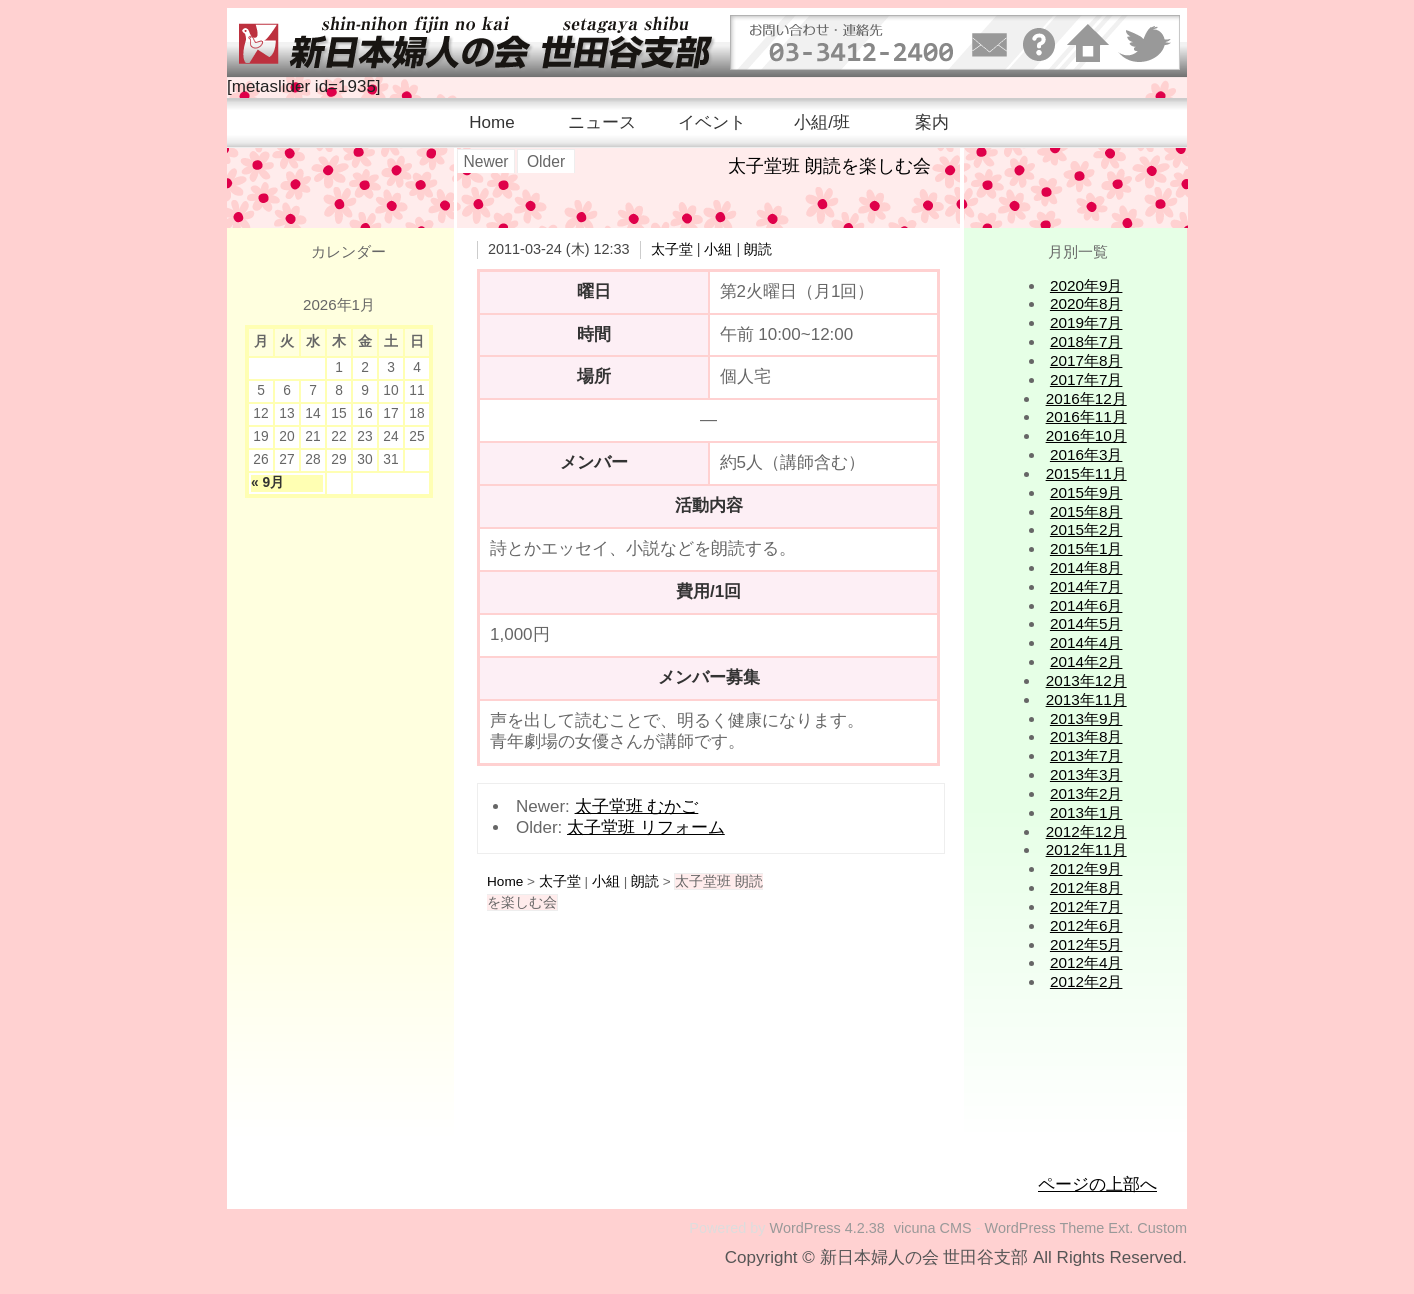 The height and width of the screenshot is (1294, 1414). Describe the element at coordinates (758, 249) in the screenshot. I see `朗読` at that location.